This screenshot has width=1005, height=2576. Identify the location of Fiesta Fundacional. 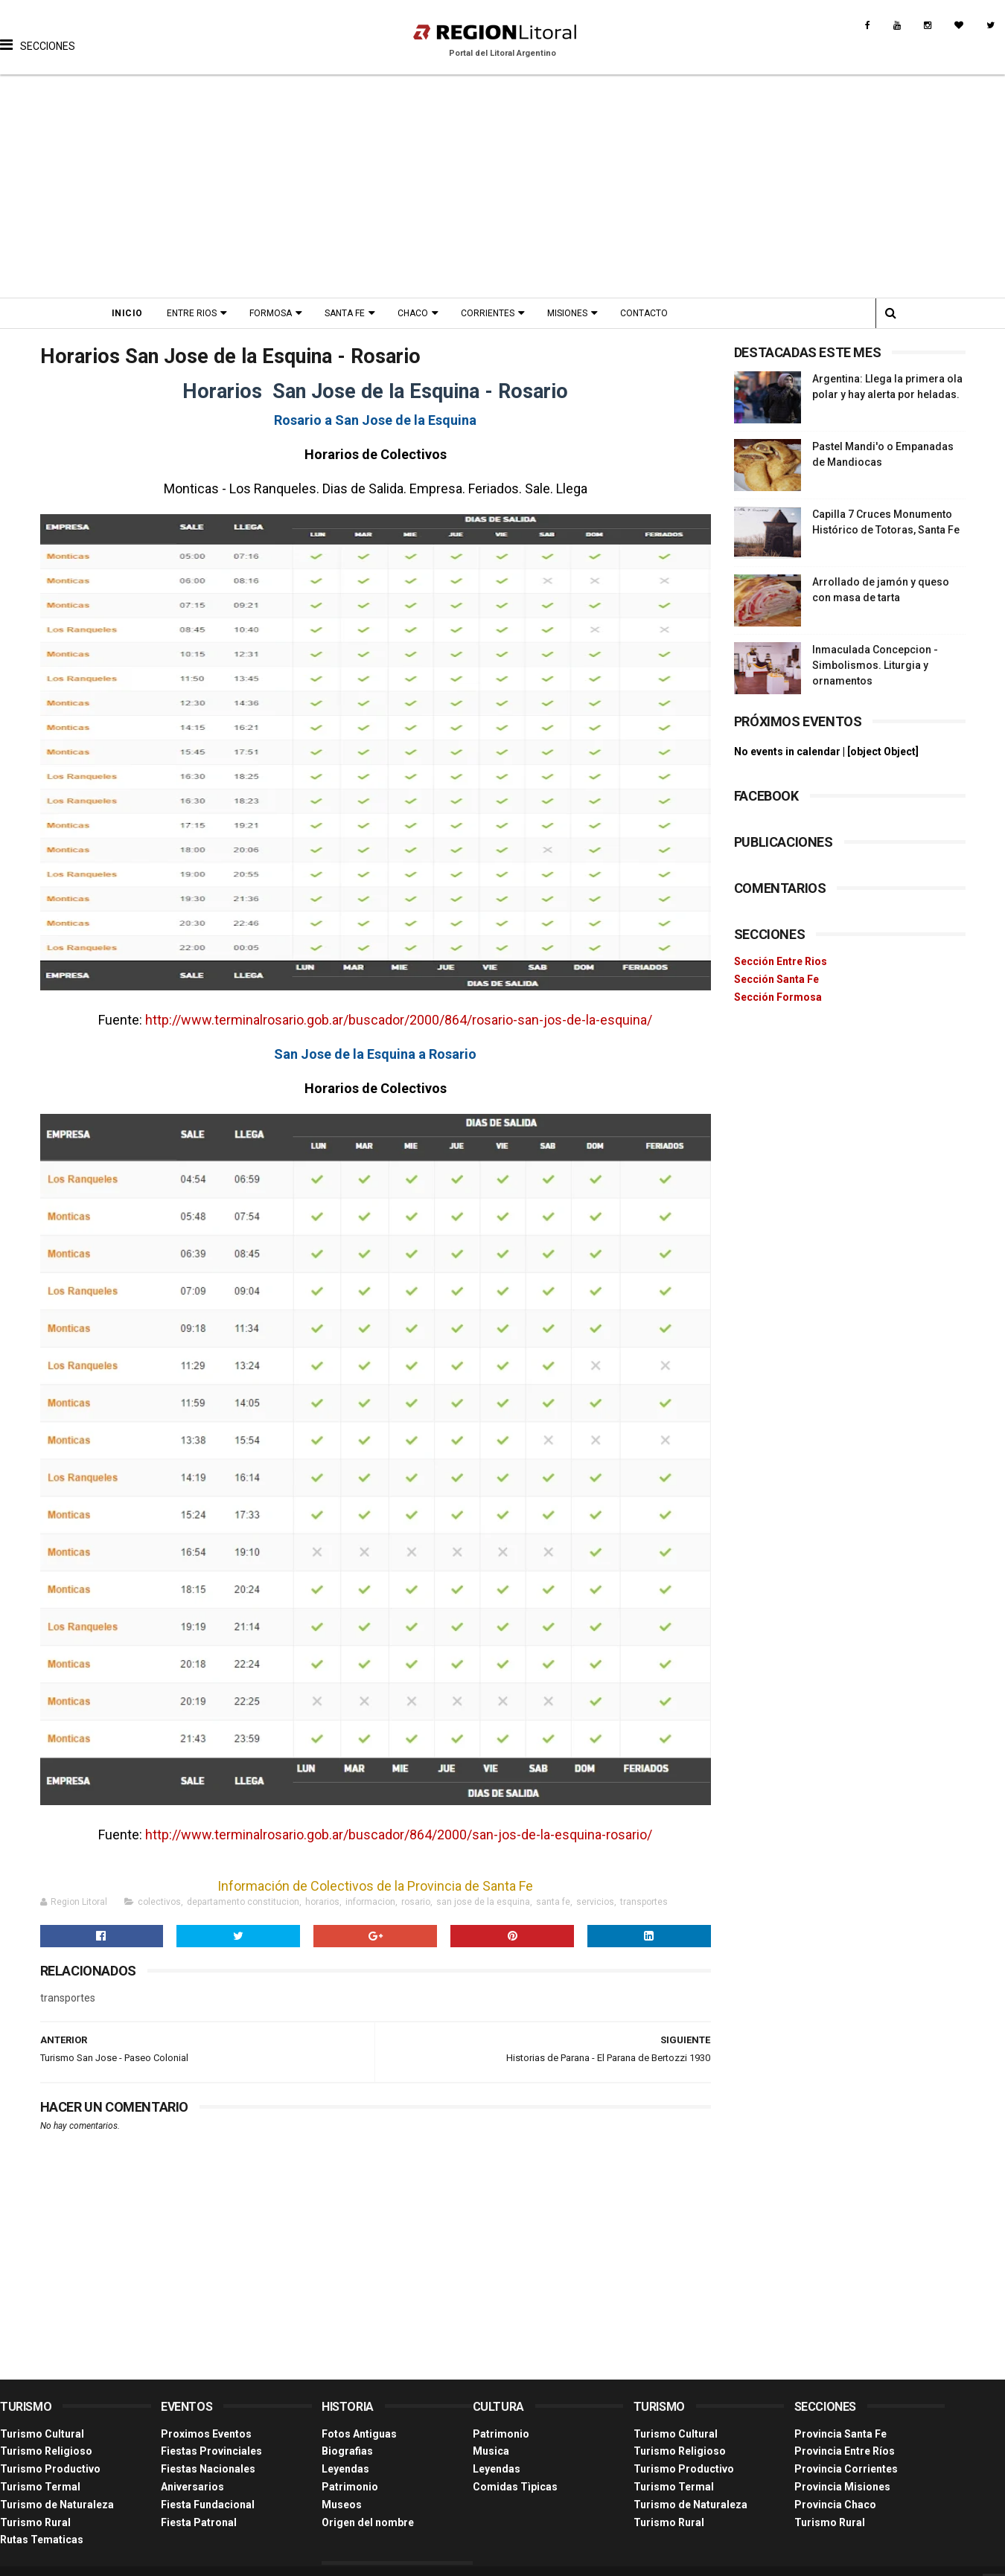
(208, 2505).